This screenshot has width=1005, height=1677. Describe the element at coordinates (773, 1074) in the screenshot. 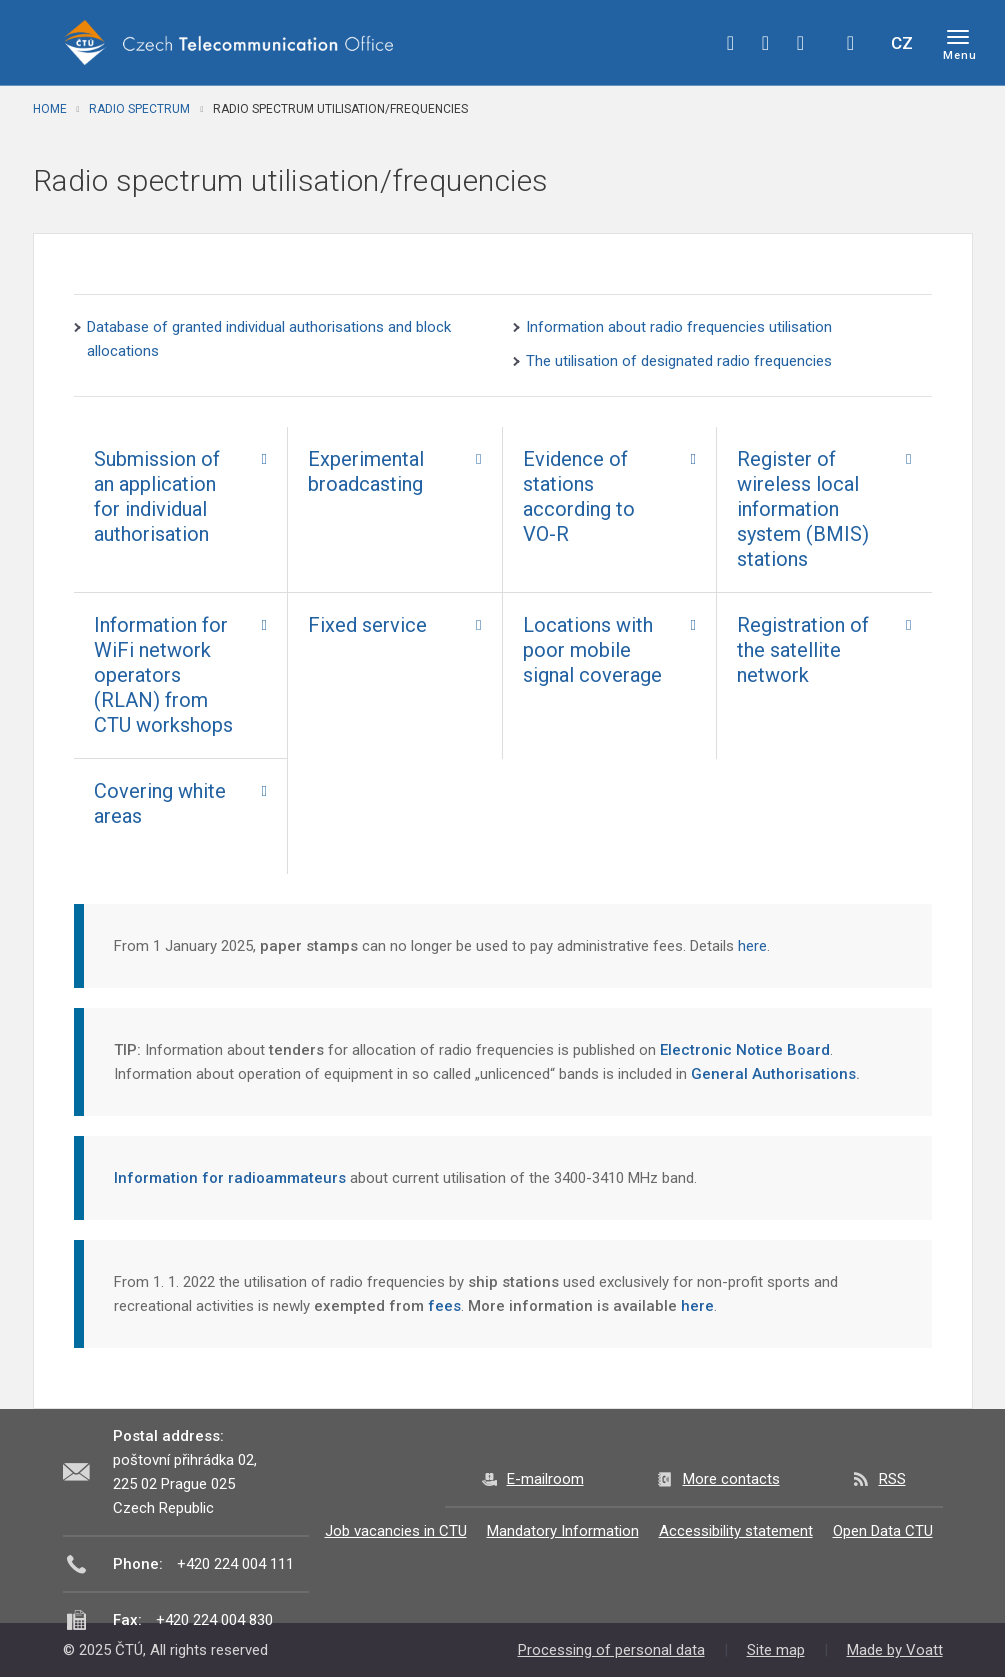

I see `General Authorisations` at that location.